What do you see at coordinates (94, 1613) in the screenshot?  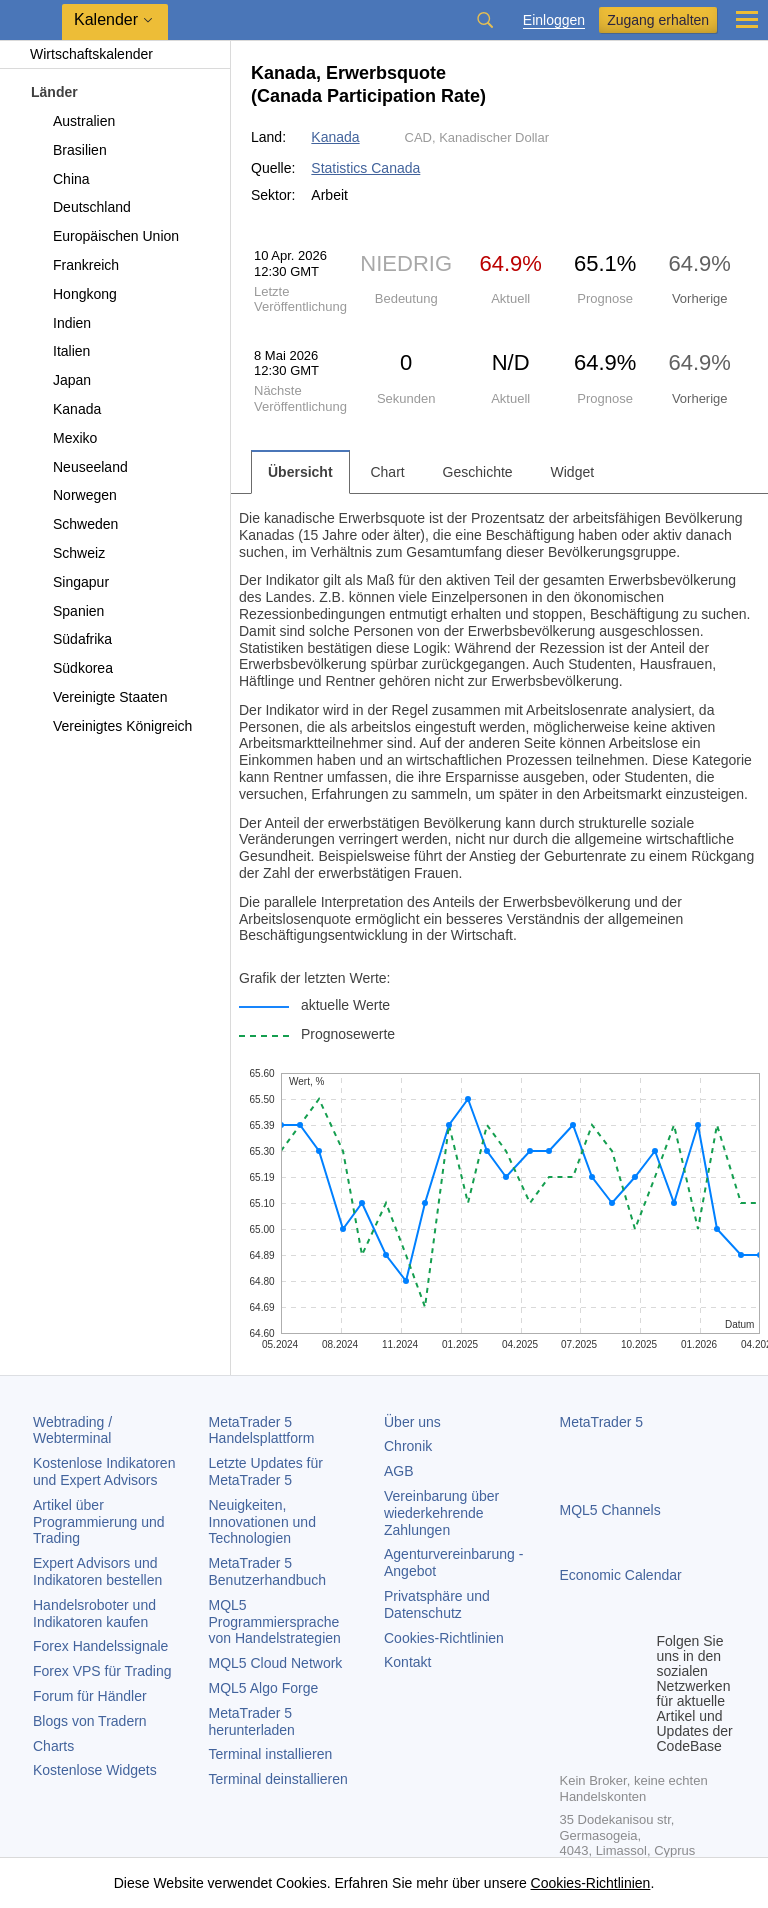 I see `Handelsroboter und Indikatoren kaufen` at bounding box center [94, 1613].